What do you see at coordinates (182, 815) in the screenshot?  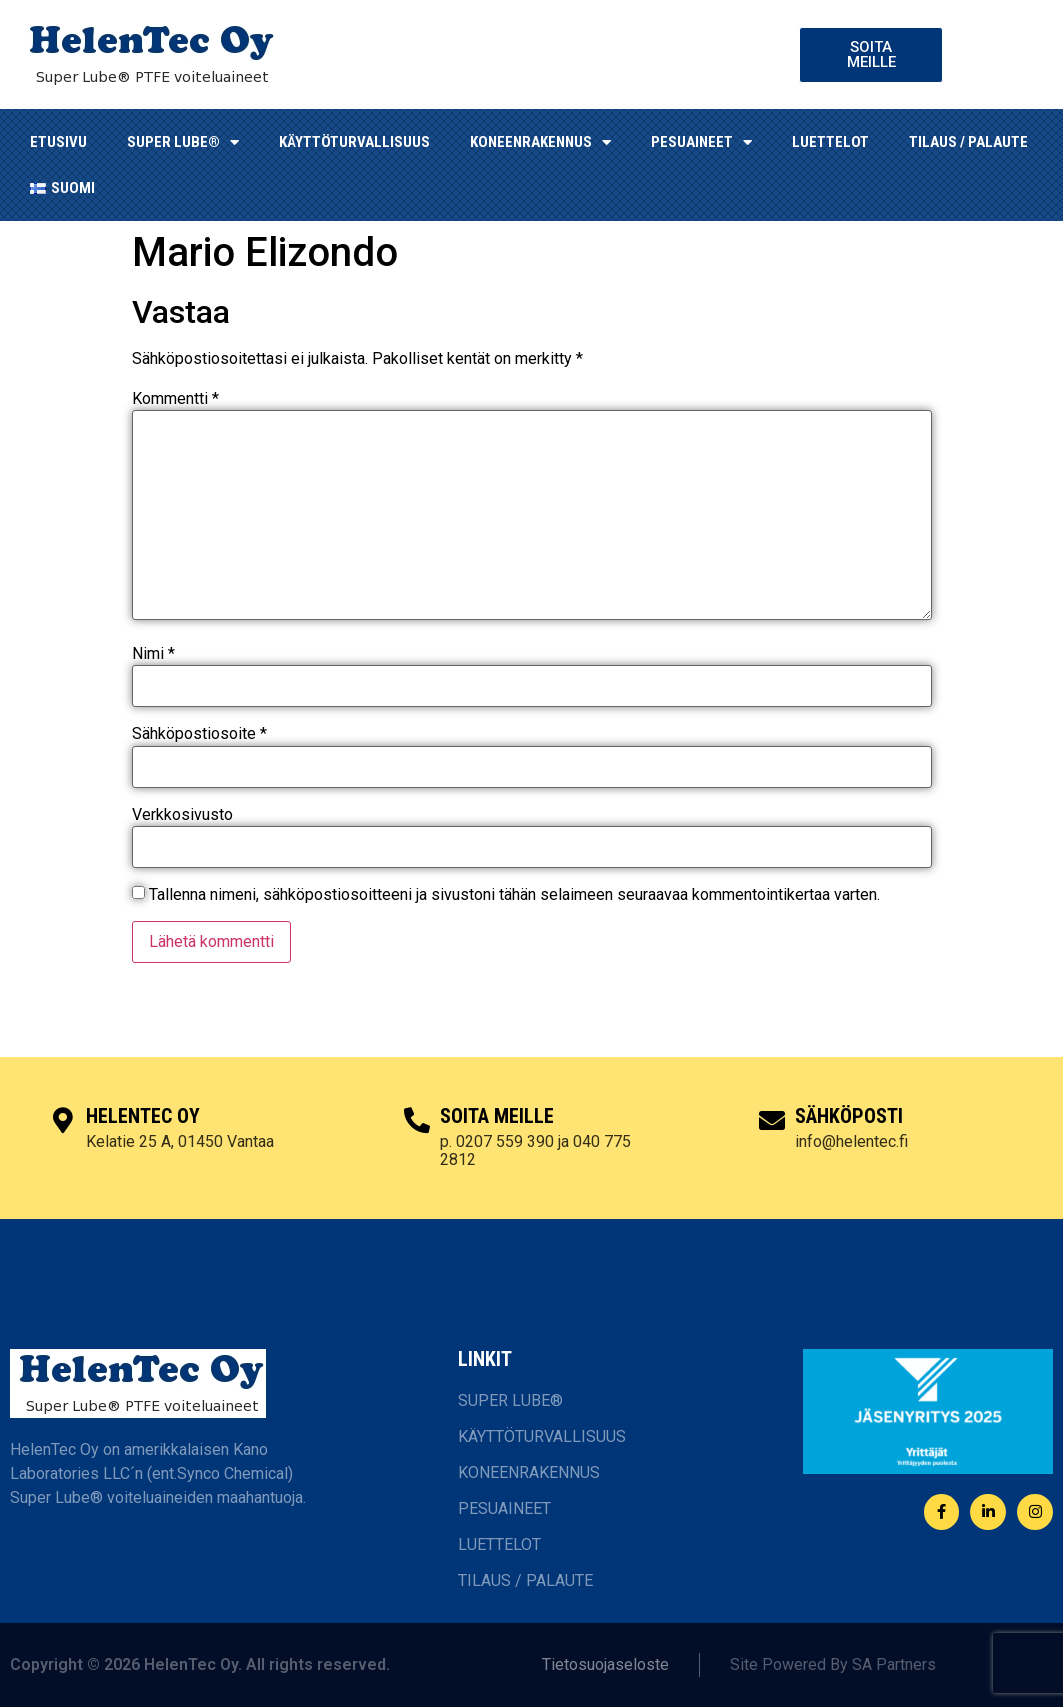 I see `Verkkosivusto` at bounding box center [182, 815].